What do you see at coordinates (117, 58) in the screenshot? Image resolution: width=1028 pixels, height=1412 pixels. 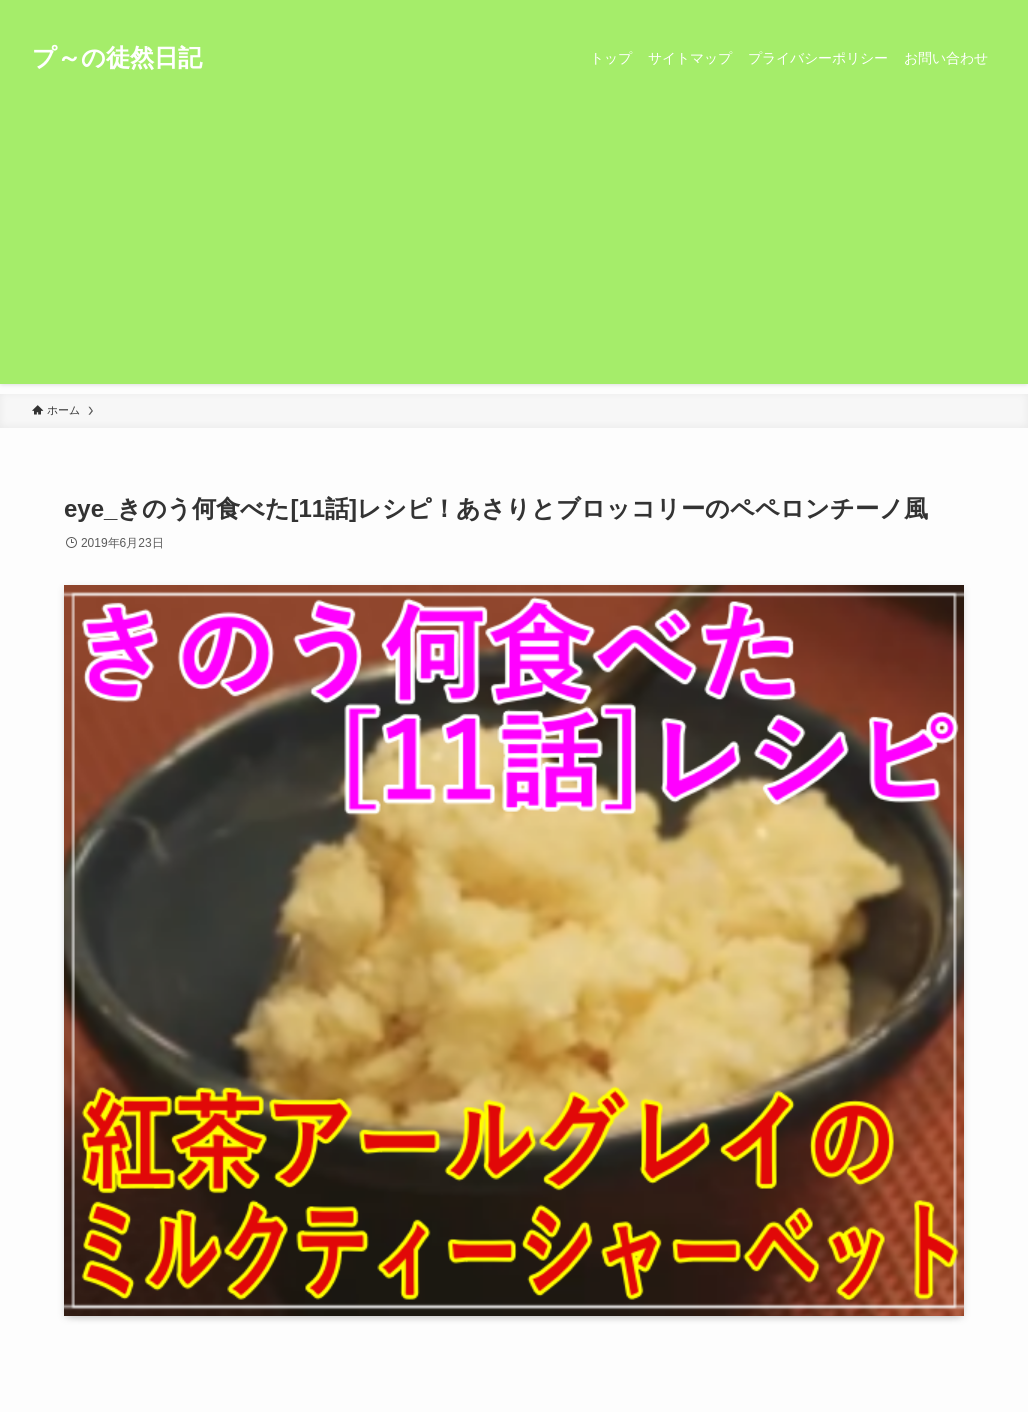 I see `プ～の徒然日記` at bounding box center [117, 58].